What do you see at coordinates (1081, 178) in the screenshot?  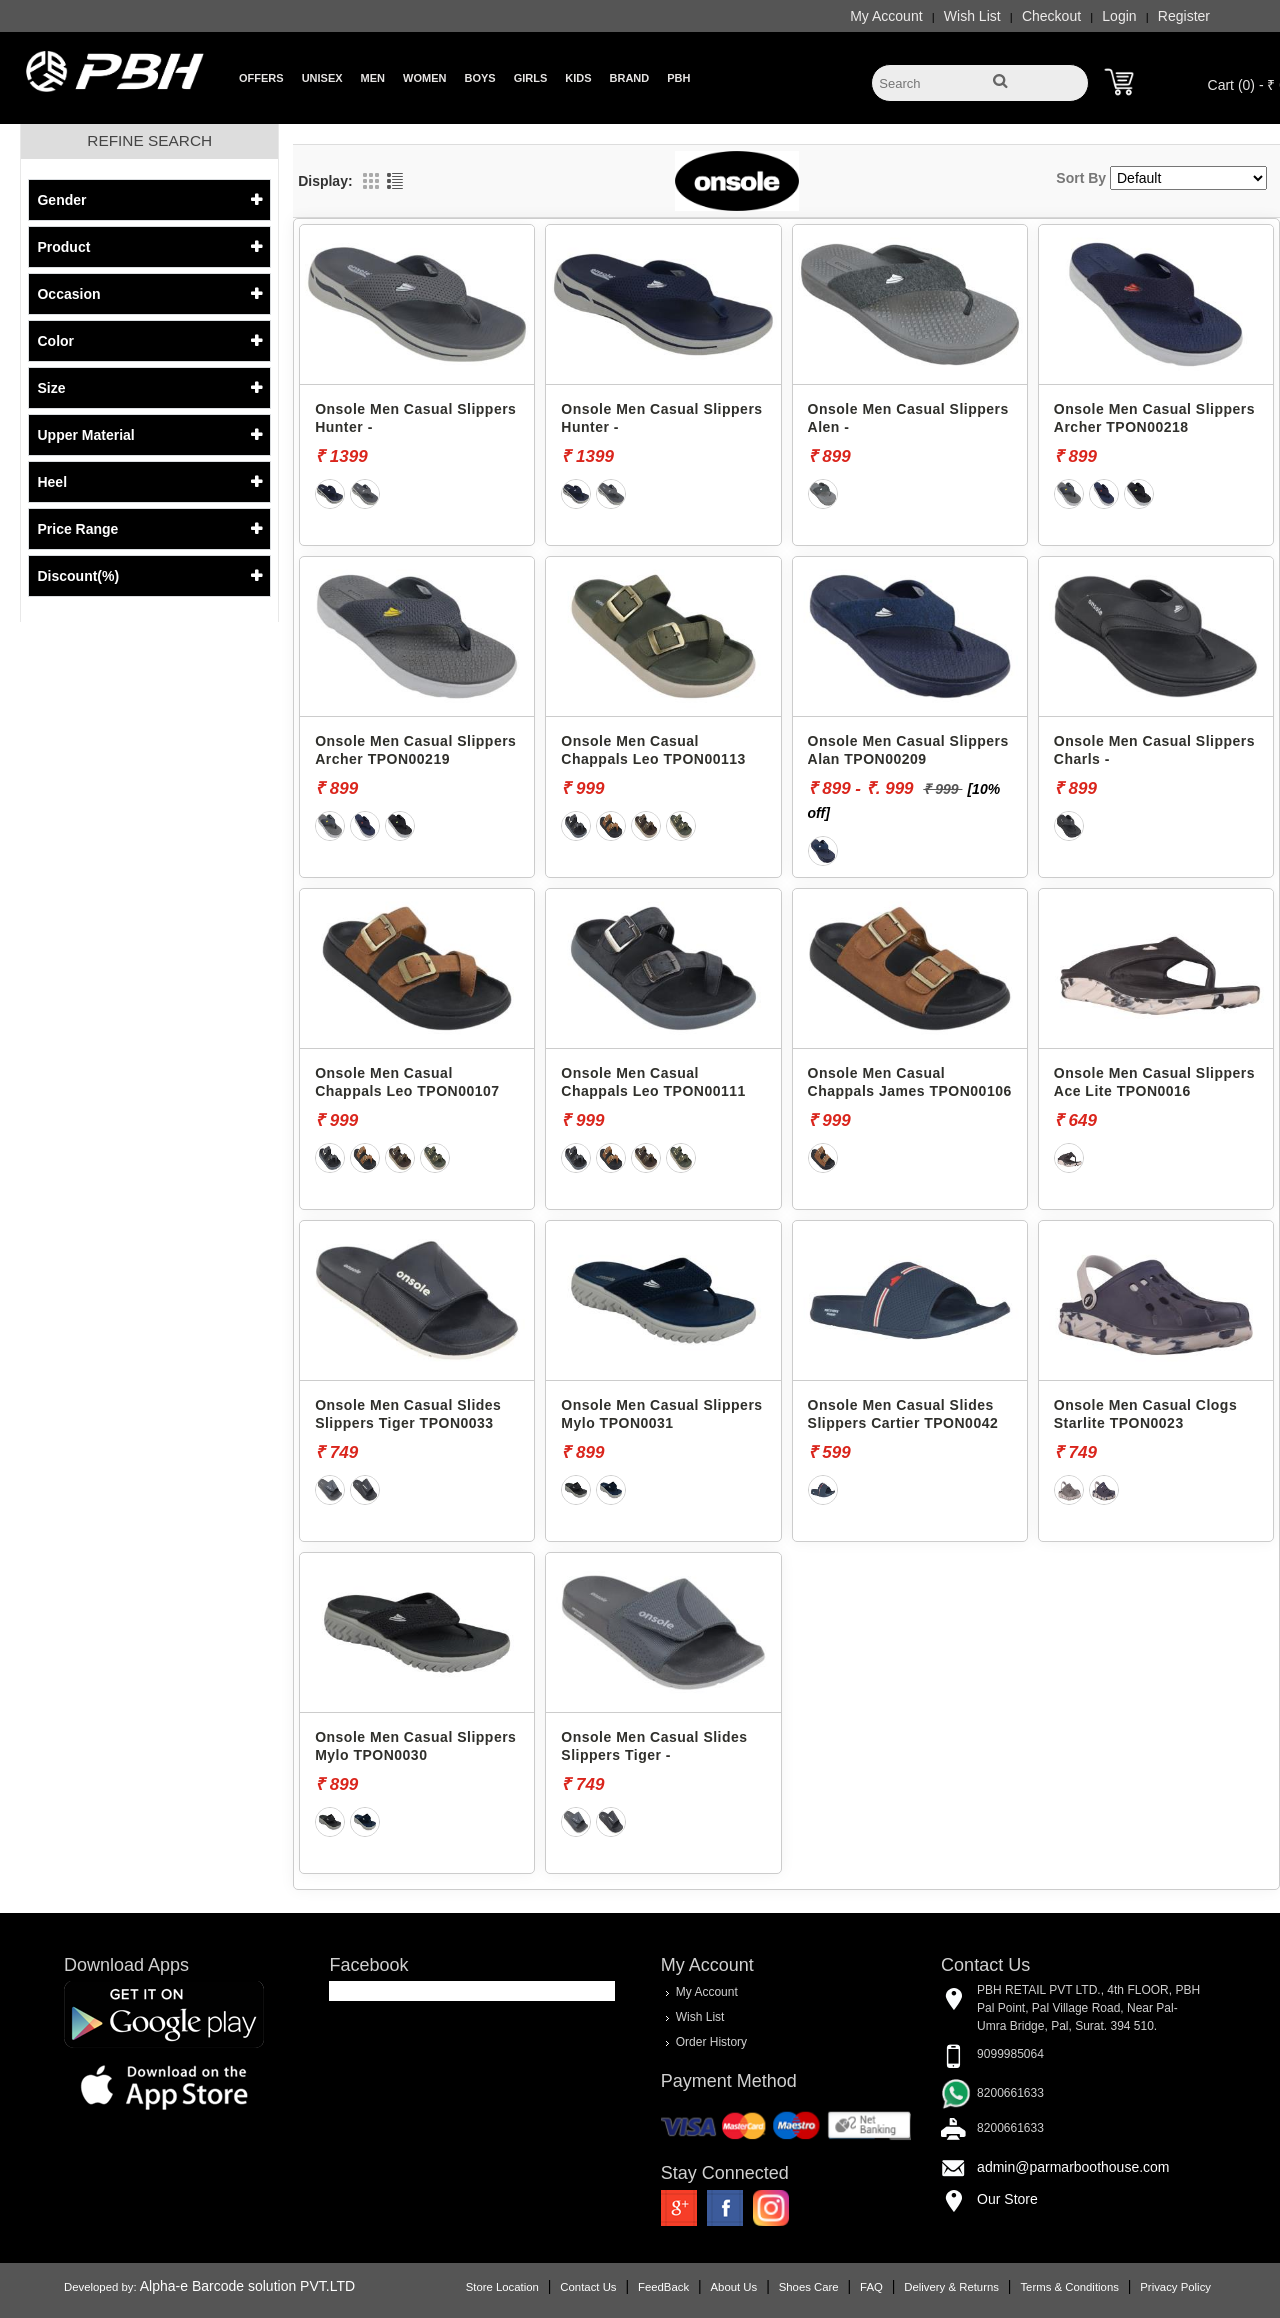 I see `Sort By` at bounding box center [1081, 178].